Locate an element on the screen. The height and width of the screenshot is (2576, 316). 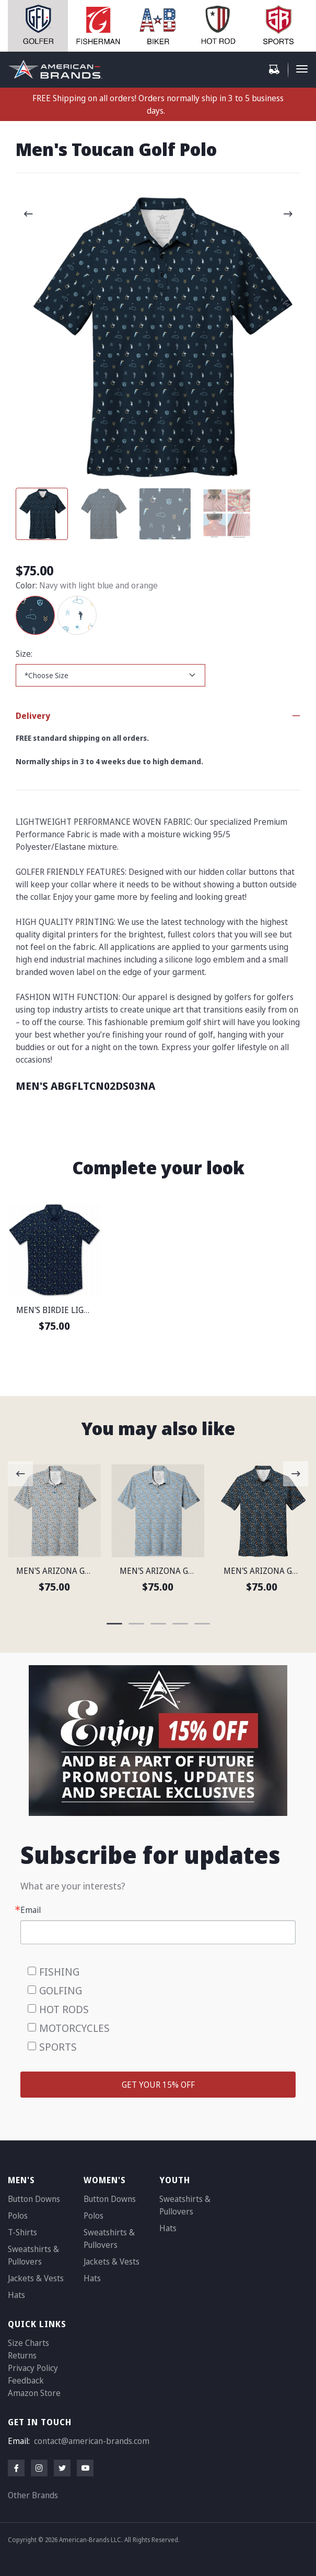
GOLFING is located at coordinates (60, 1990).